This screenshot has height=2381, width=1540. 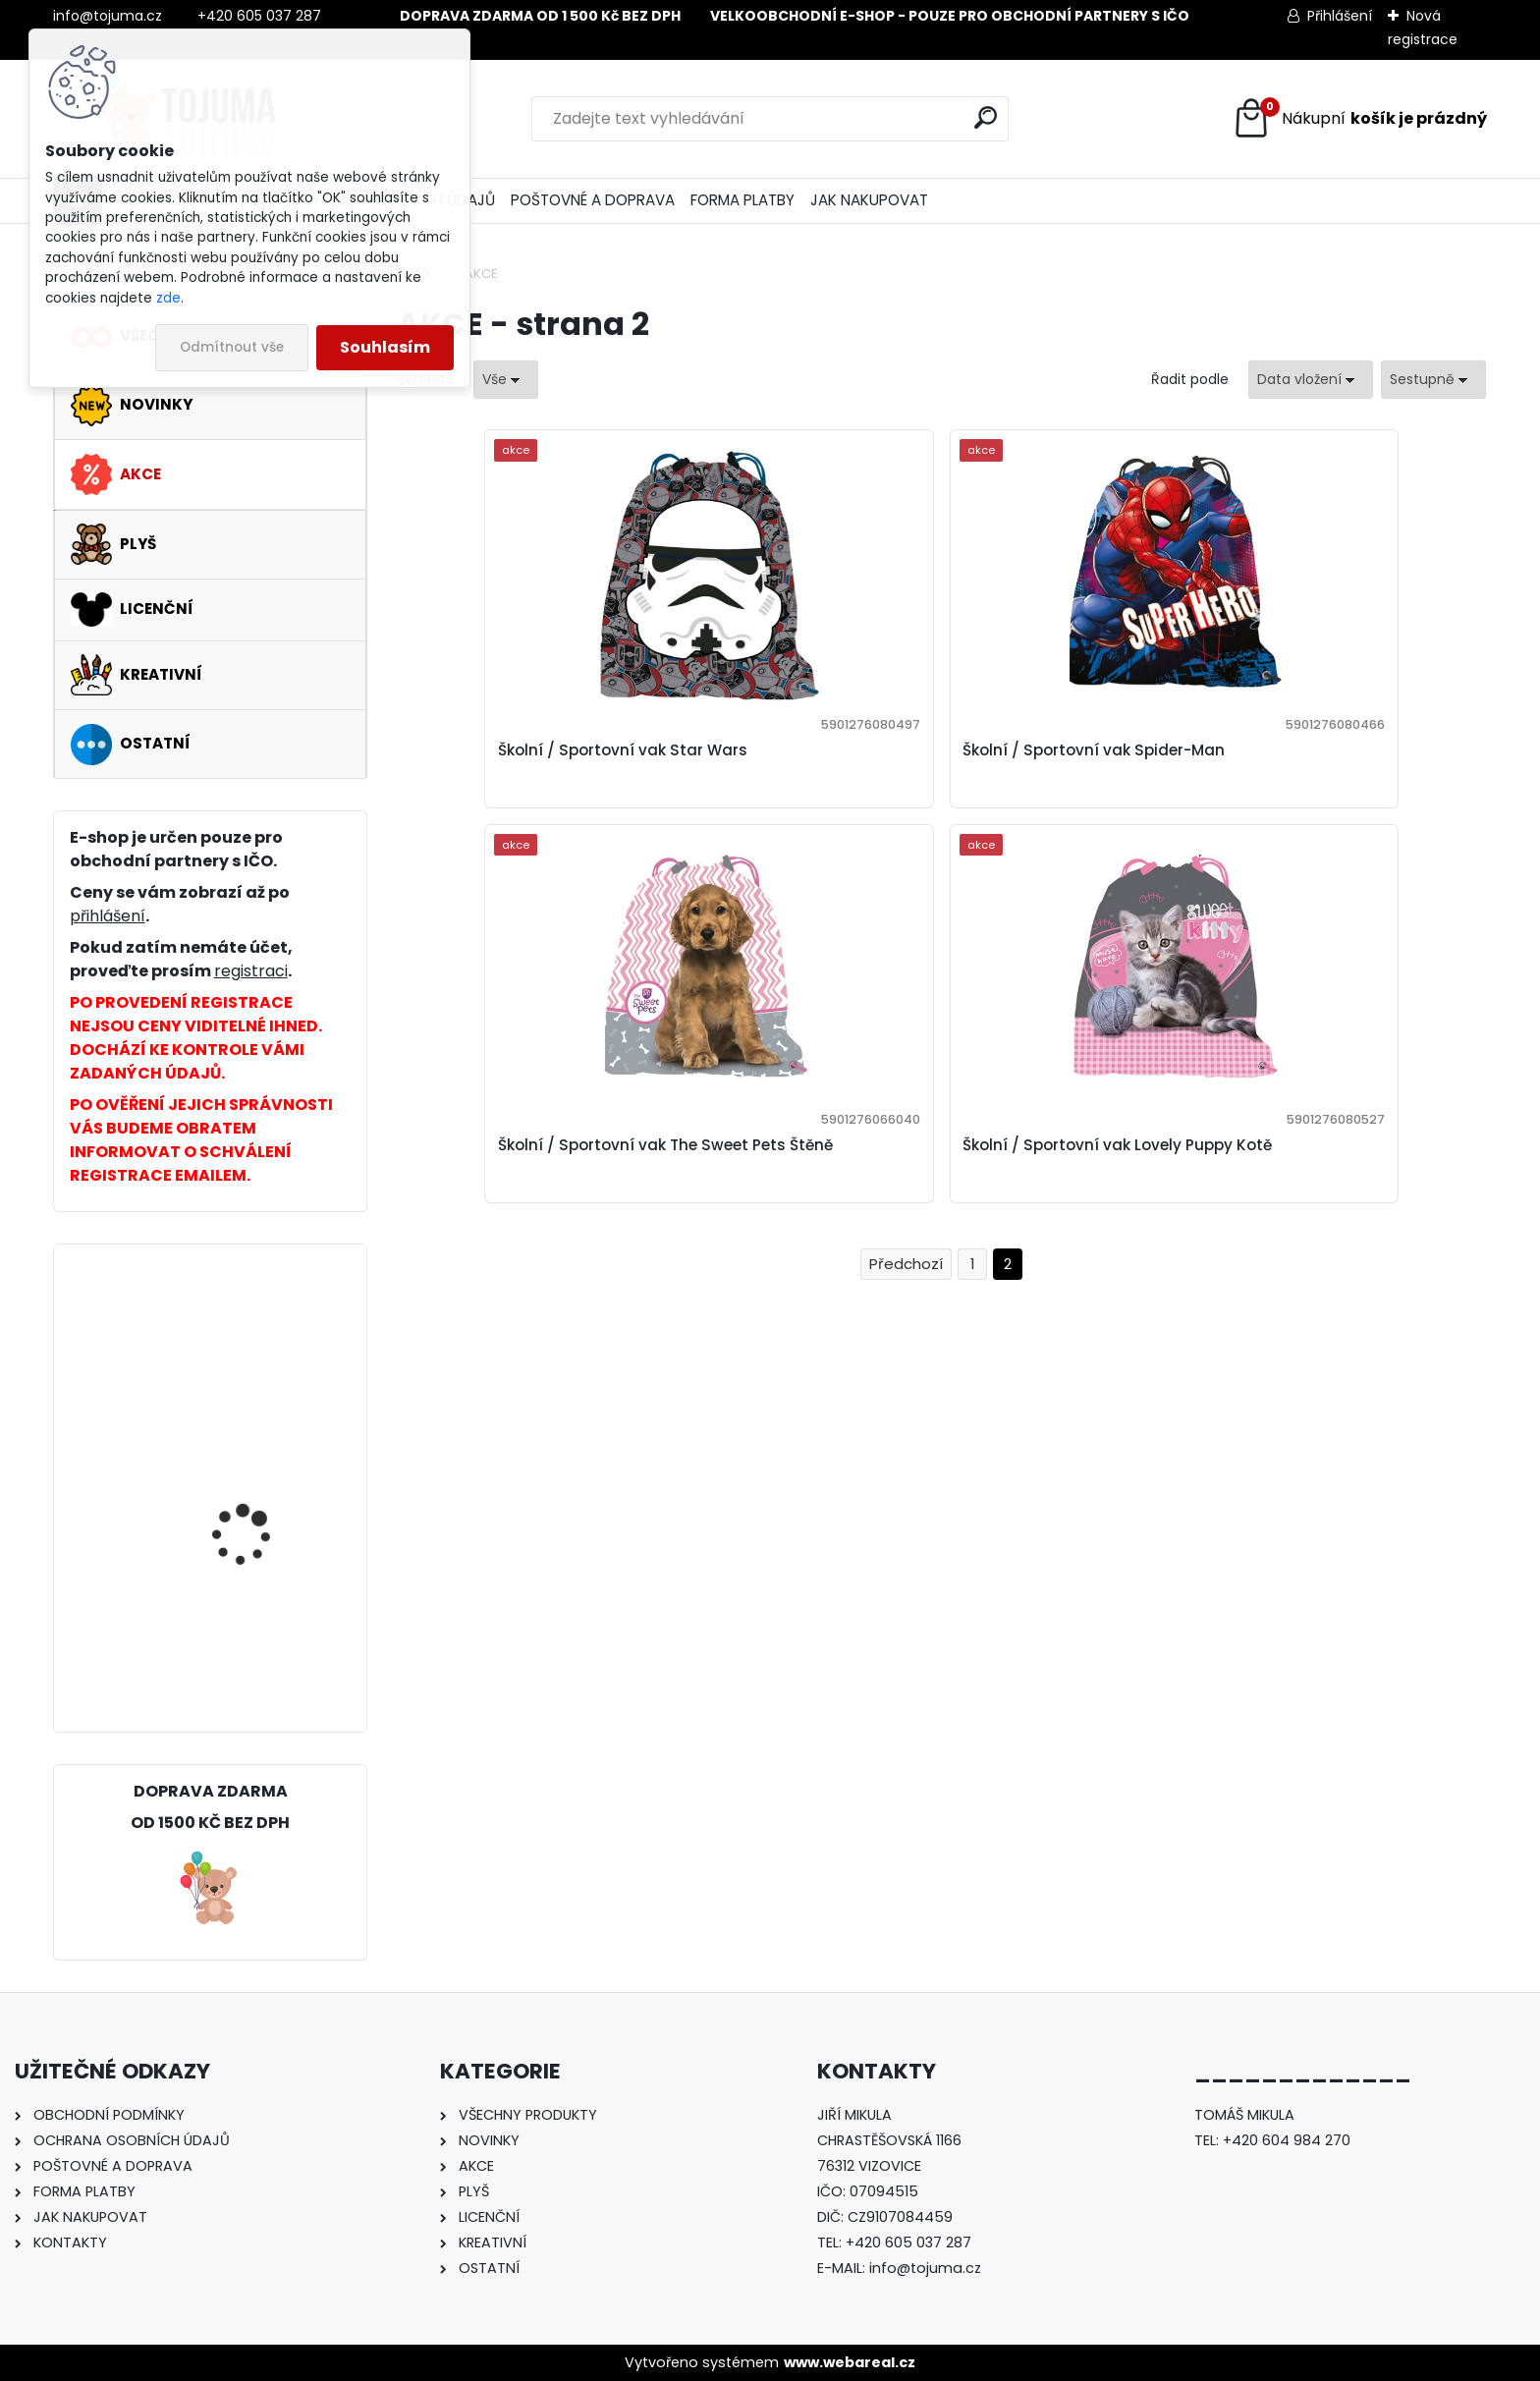 I want to click on Školní / Sportovní vak Star Wars, so click(x=521, y=762).